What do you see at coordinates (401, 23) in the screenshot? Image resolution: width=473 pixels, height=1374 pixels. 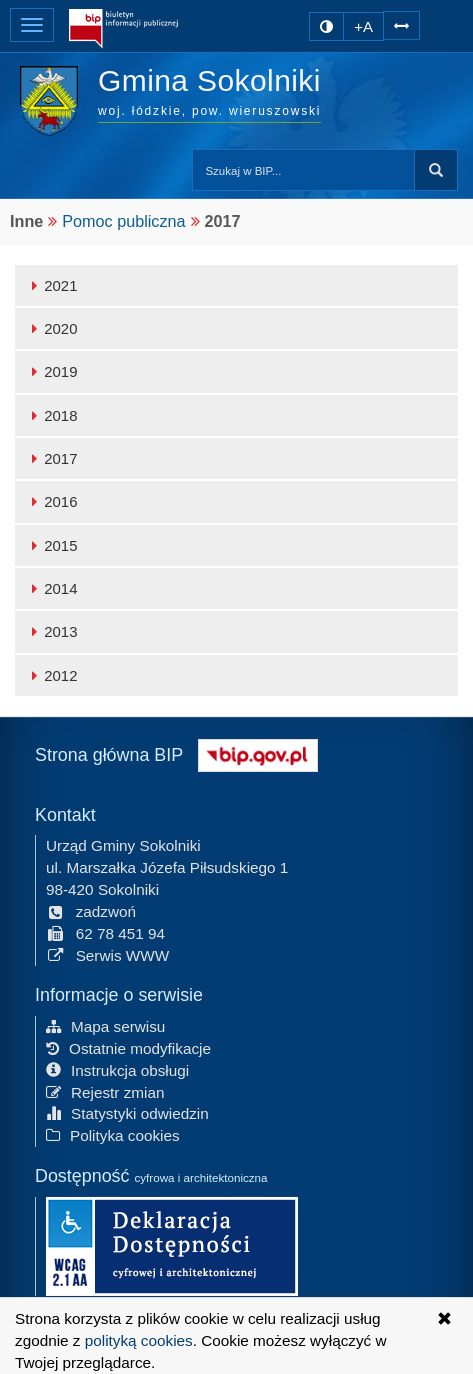 I see `[Zwiększ odstępy w tekście]` at bounding box center [401, 23].